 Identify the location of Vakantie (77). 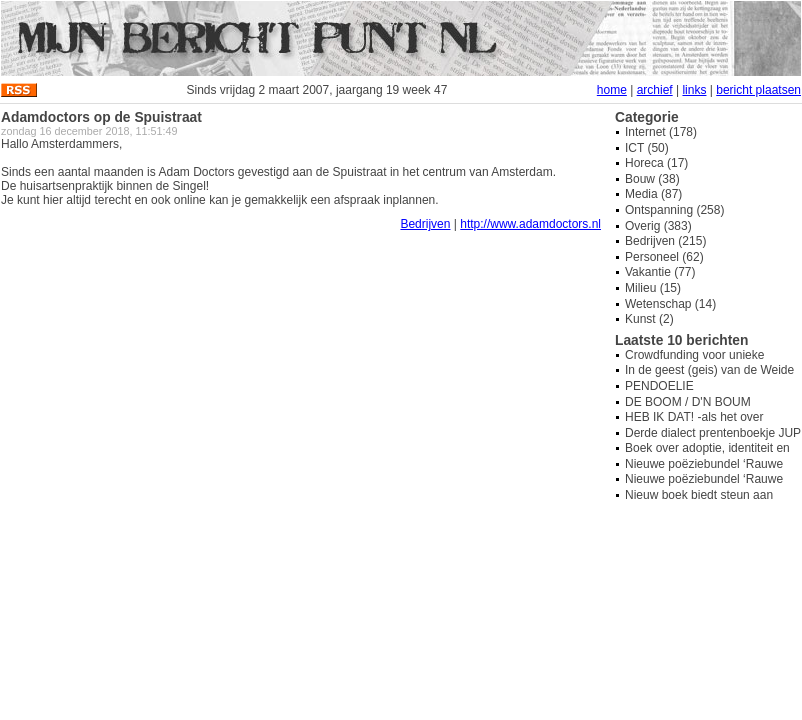
(660, 272).